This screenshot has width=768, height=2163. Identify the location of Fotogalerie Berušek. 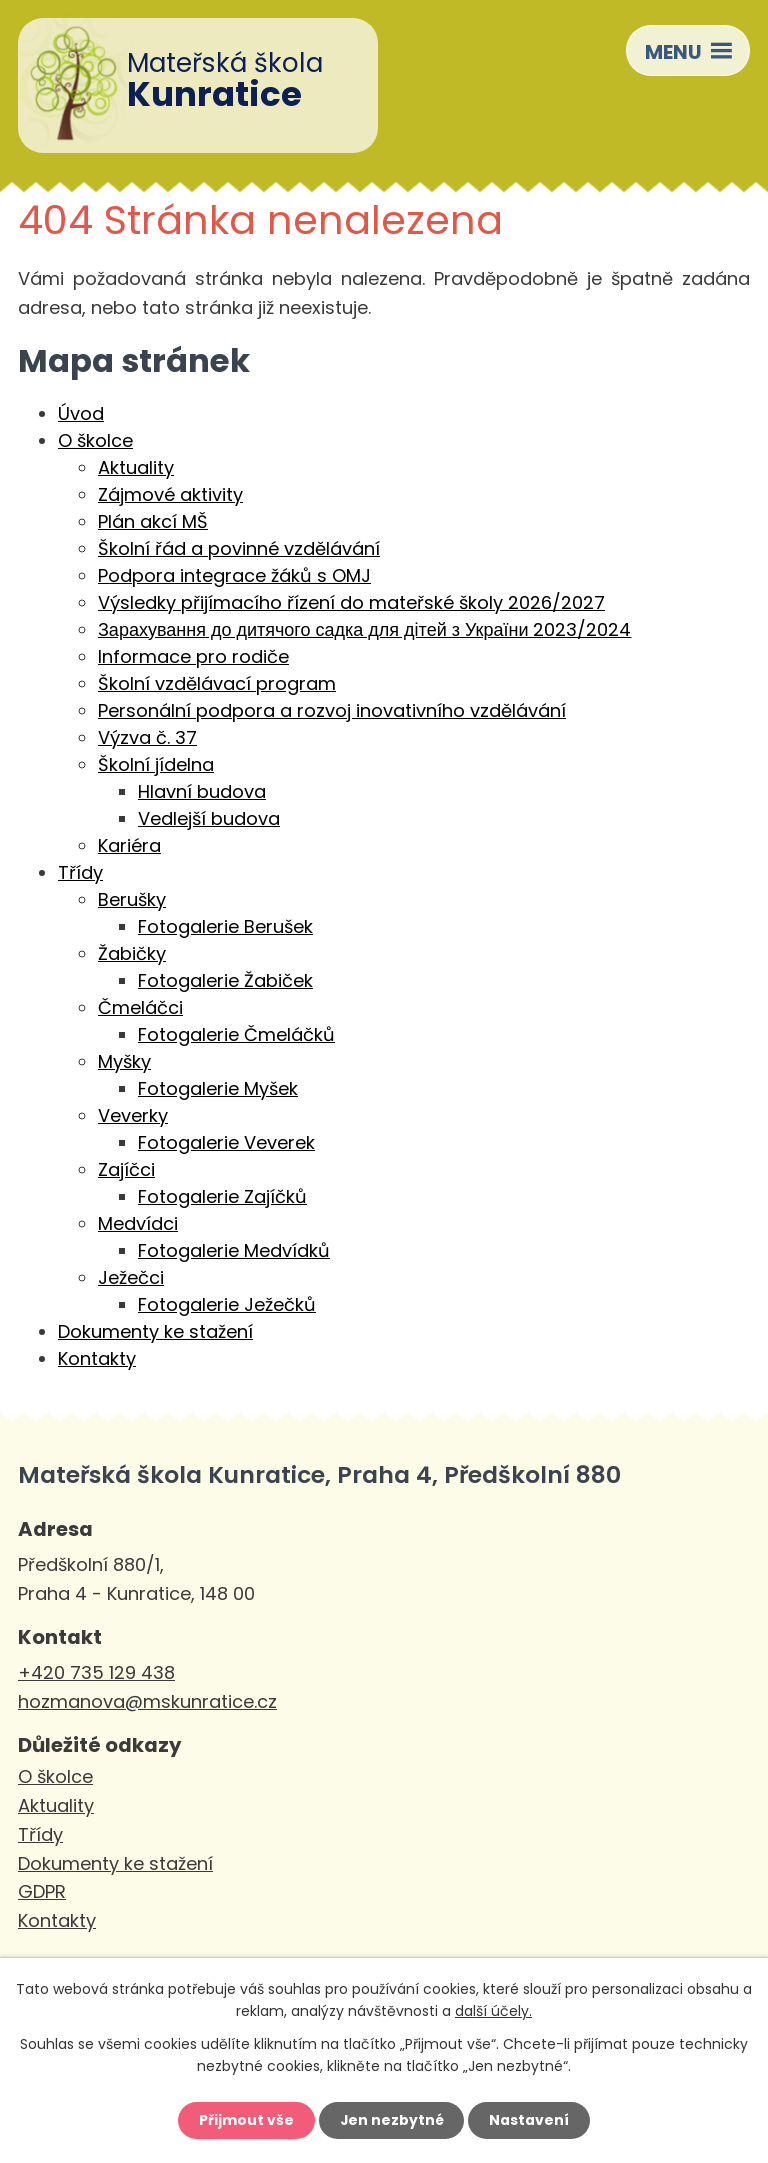
(225, 926).